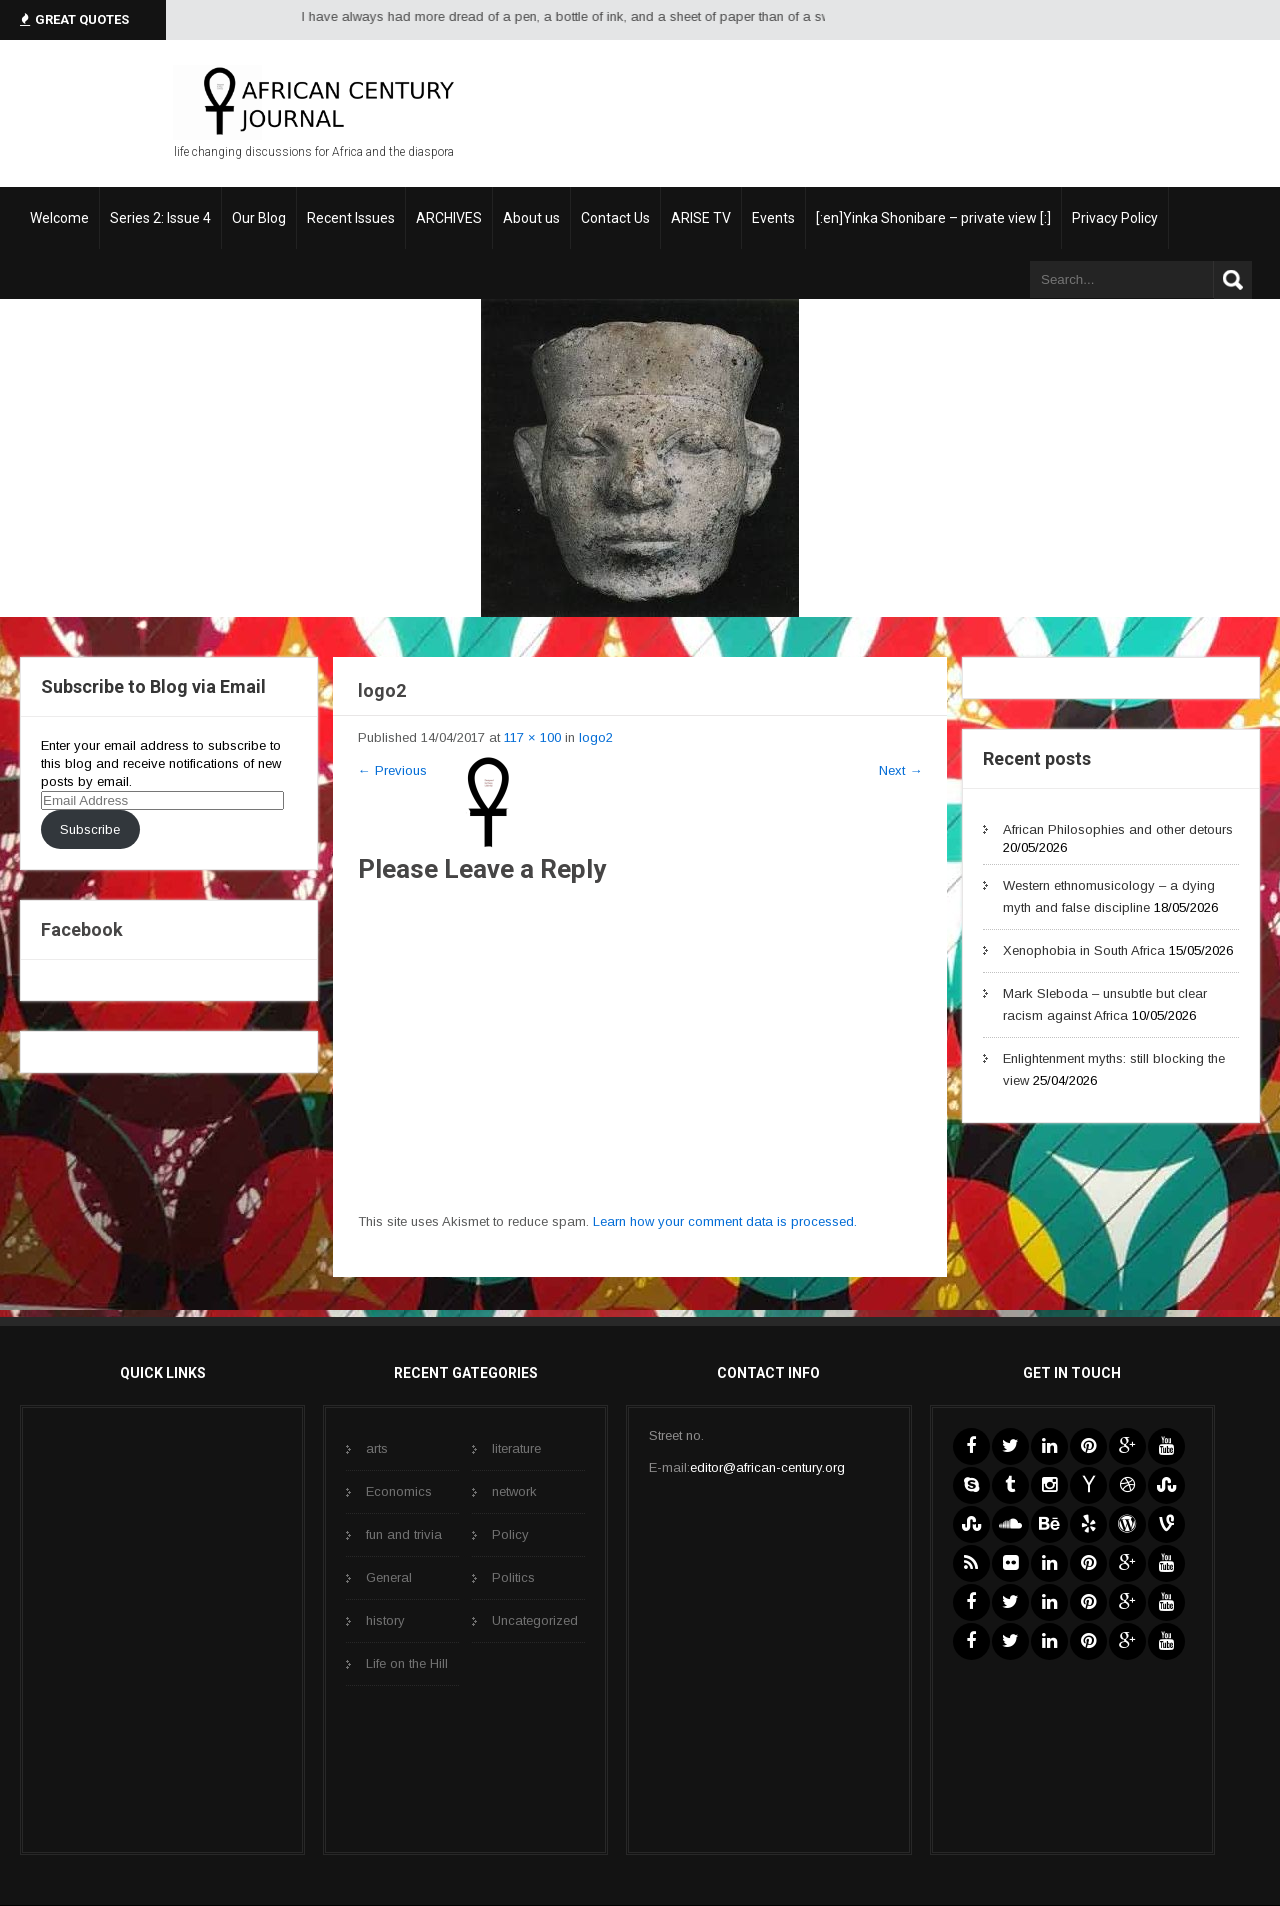 This screenshot has width=1280, height=1906. What do you see at coordinates (377, 1448) in the screenshot?
I see `arts` at bounding box center [377, 1448].